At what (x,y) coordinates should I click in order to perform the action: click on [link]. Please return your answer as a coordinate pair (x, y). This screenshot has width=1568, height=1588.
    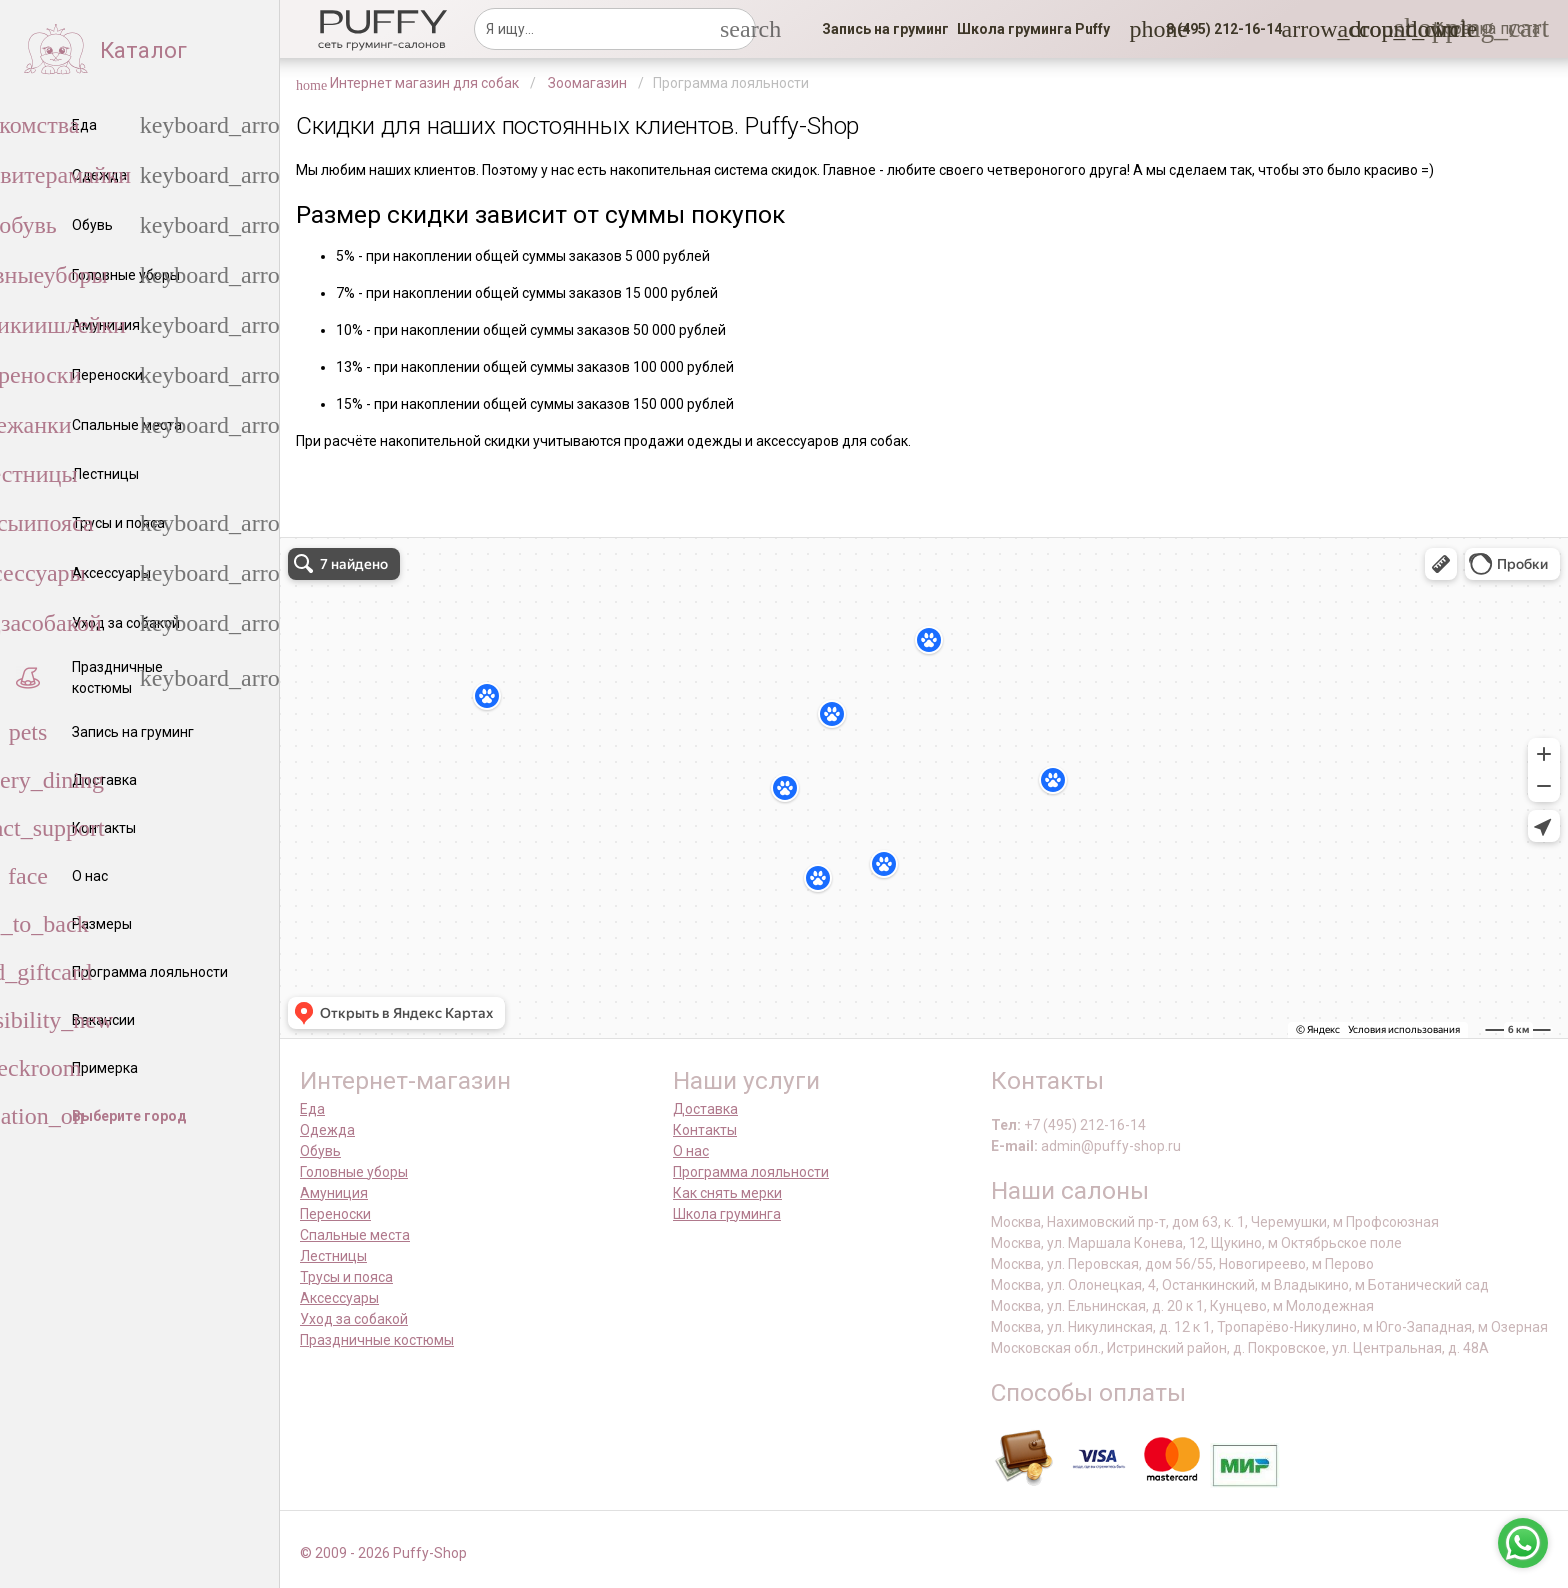
    Looking at the image, I should click on (885, 29).